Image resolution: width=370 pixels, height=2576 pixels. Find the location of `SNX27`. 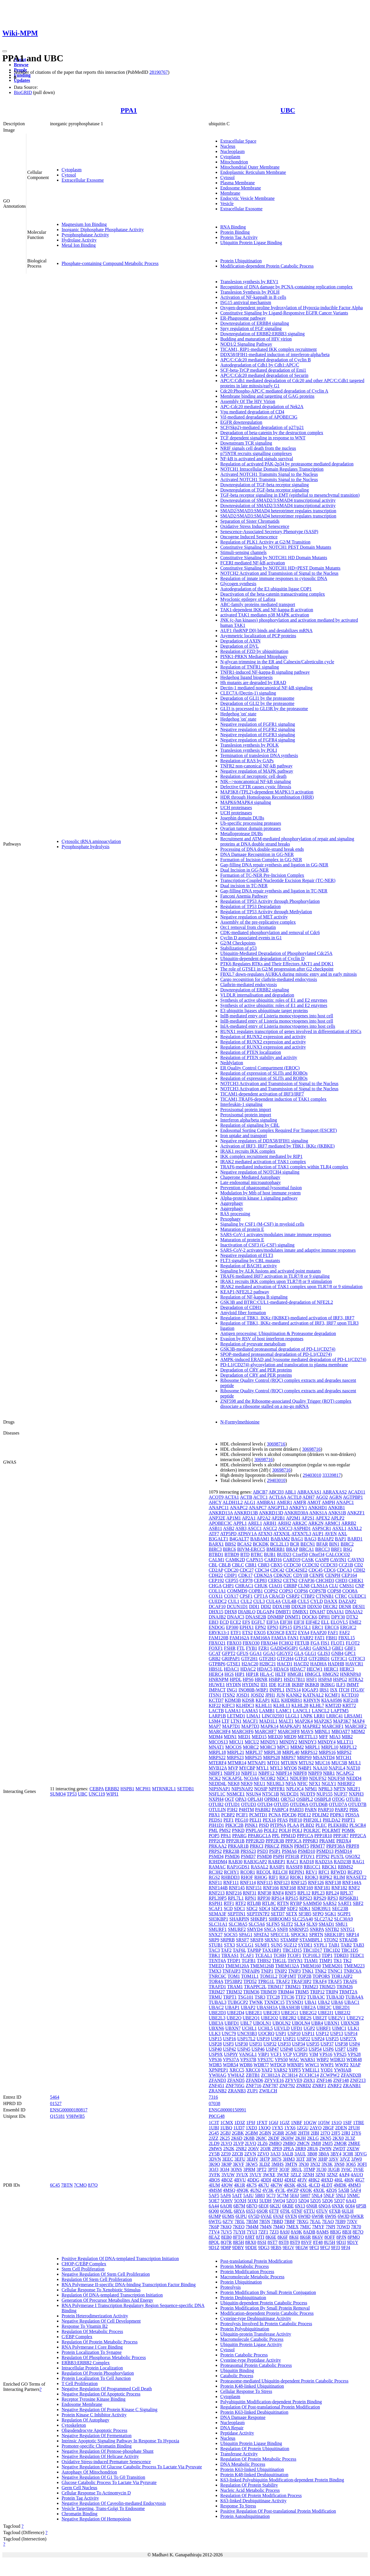

SNX27 is located at coordinates (216, 1934).